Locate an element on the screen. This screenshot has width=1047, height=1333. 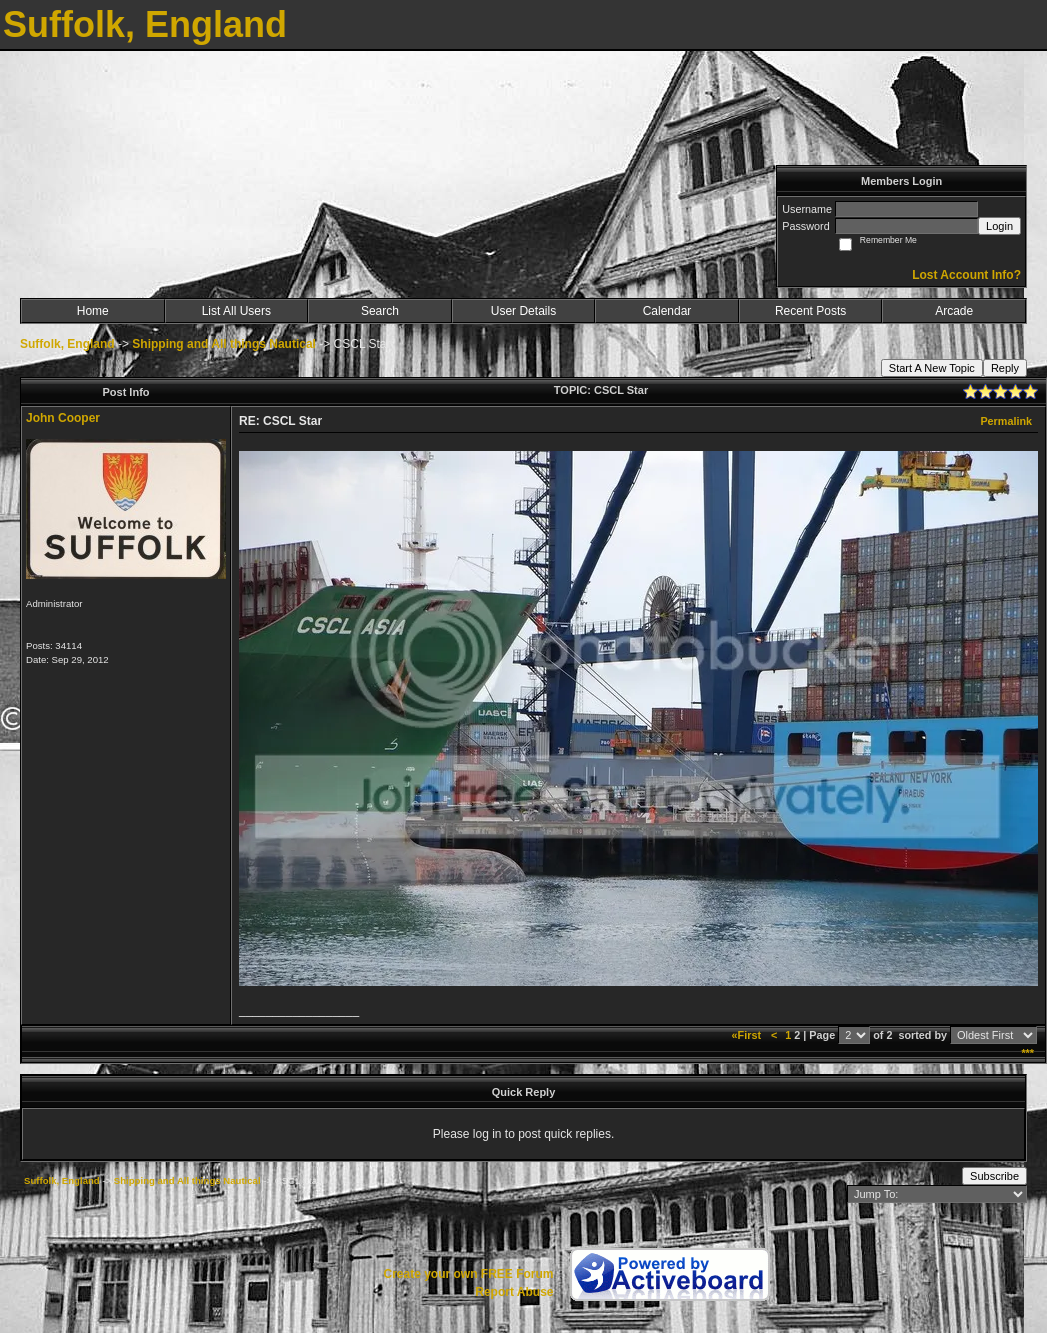
User Details is located at coordinates (523, 311).